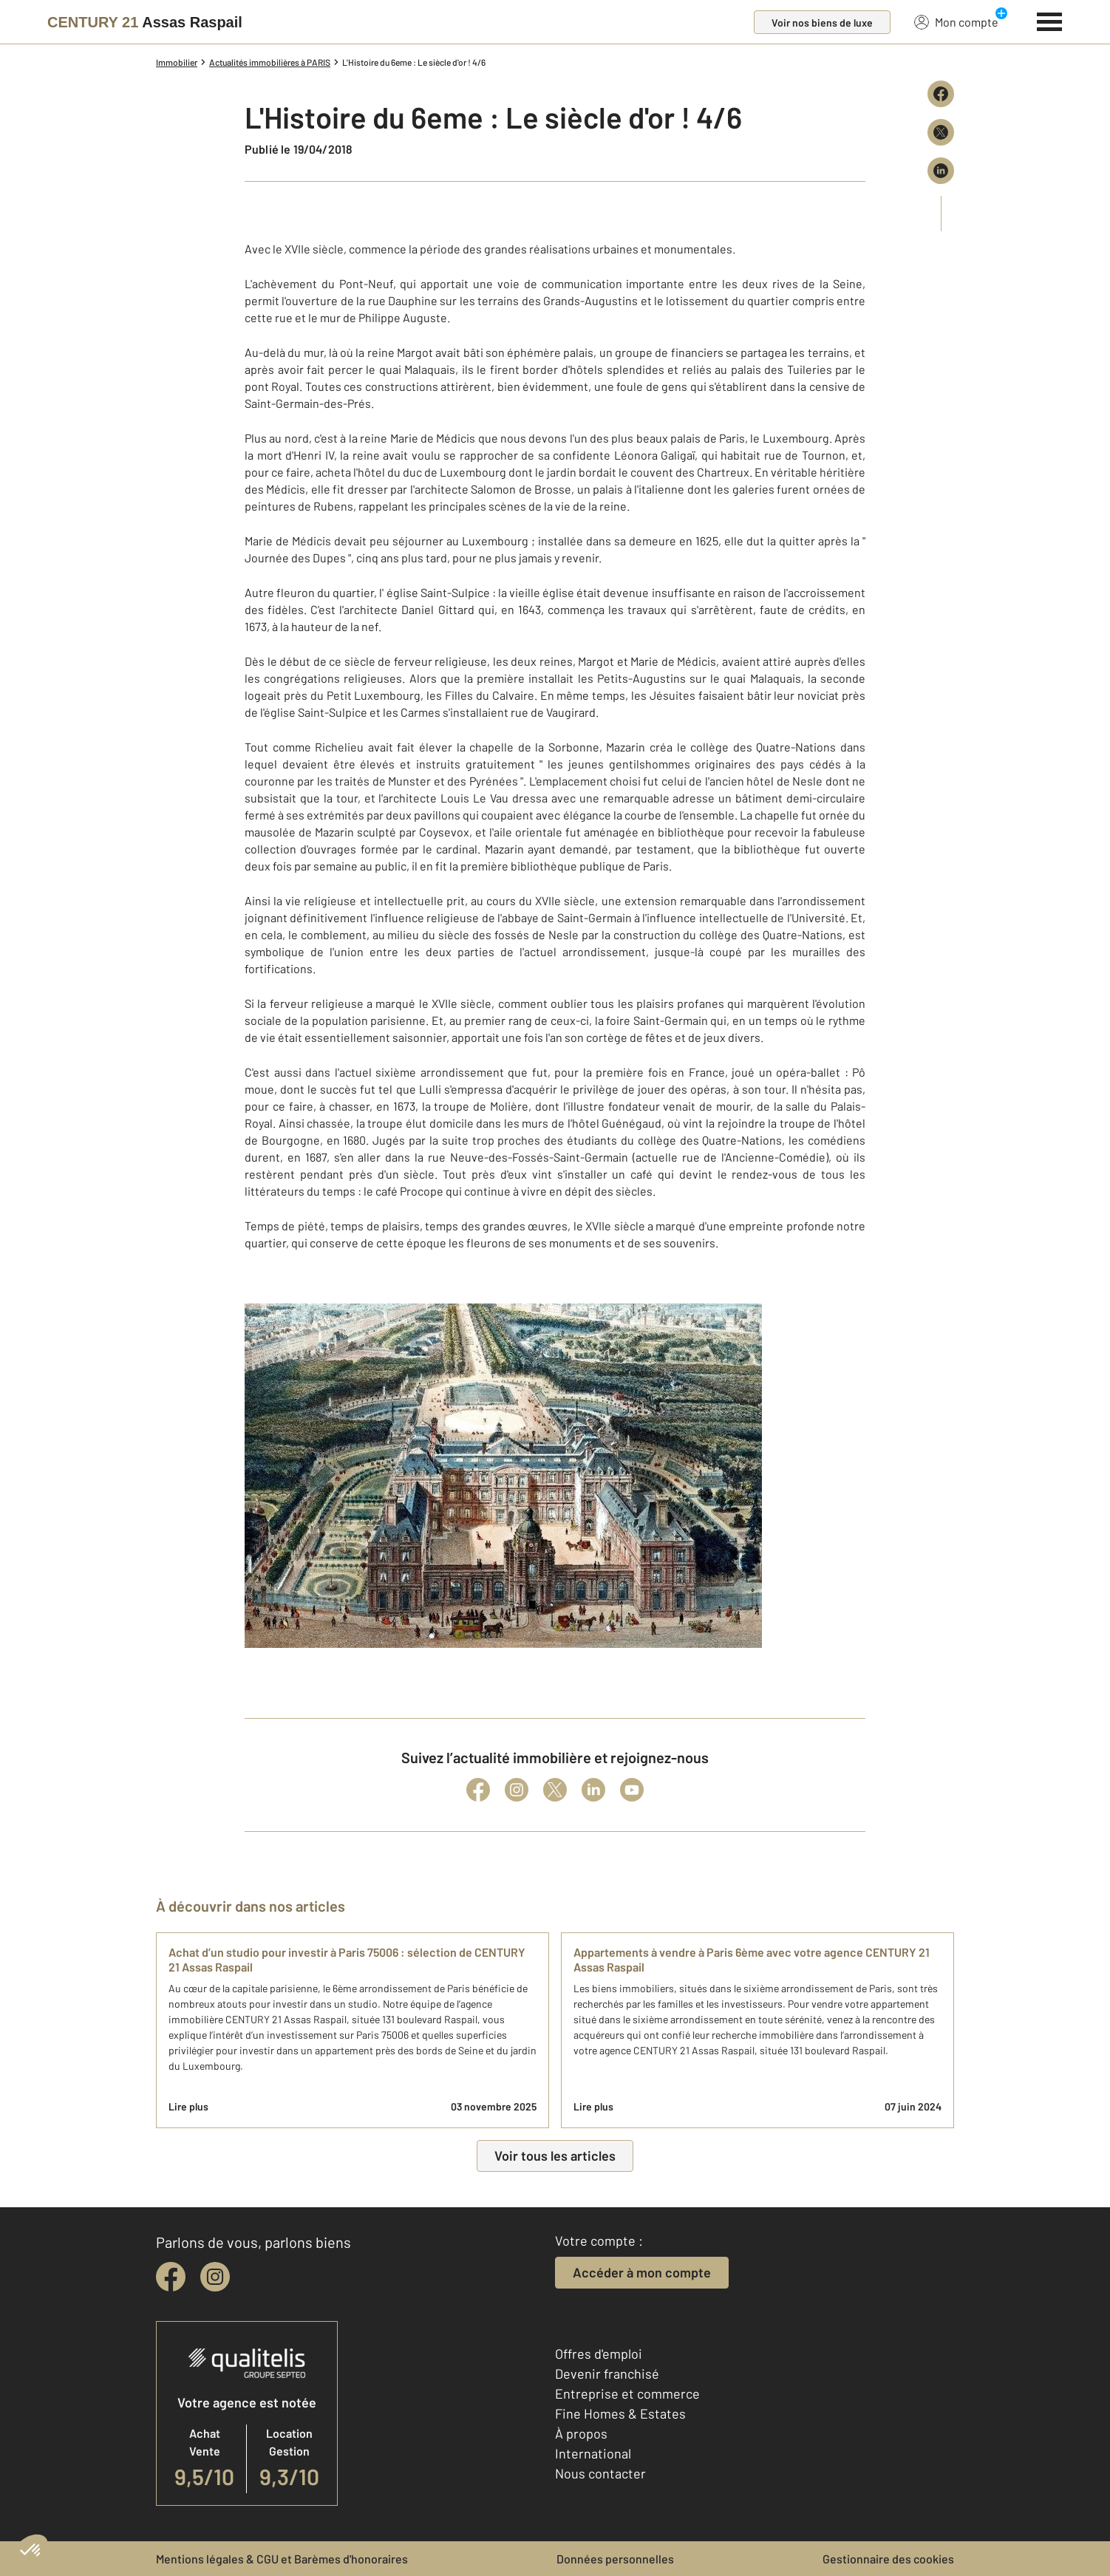 This screenshot has width=1110, height=2576. I want to click on [facebook], so click(170, 2277).